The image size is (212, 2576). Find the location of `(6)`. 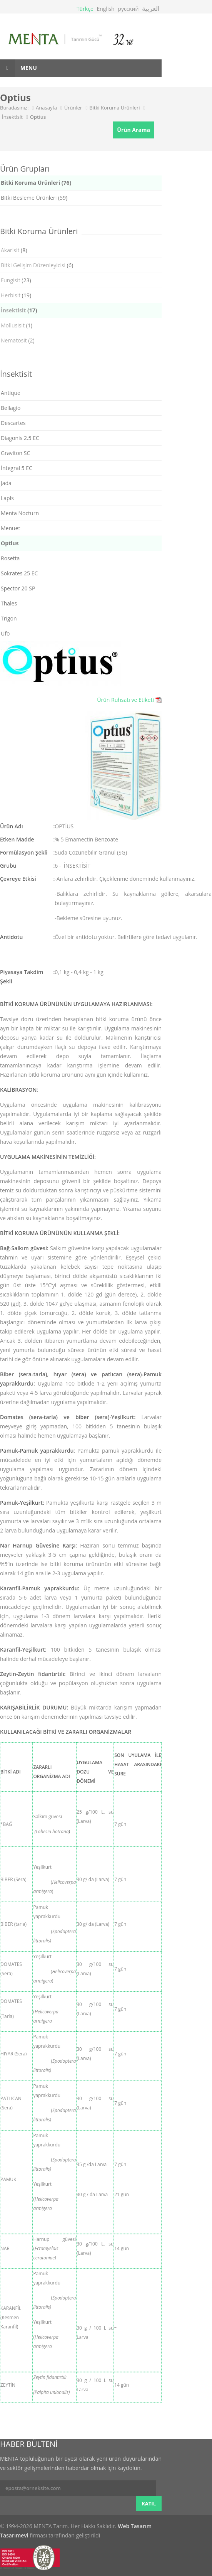

(6) is located at coordinates (37, 265).